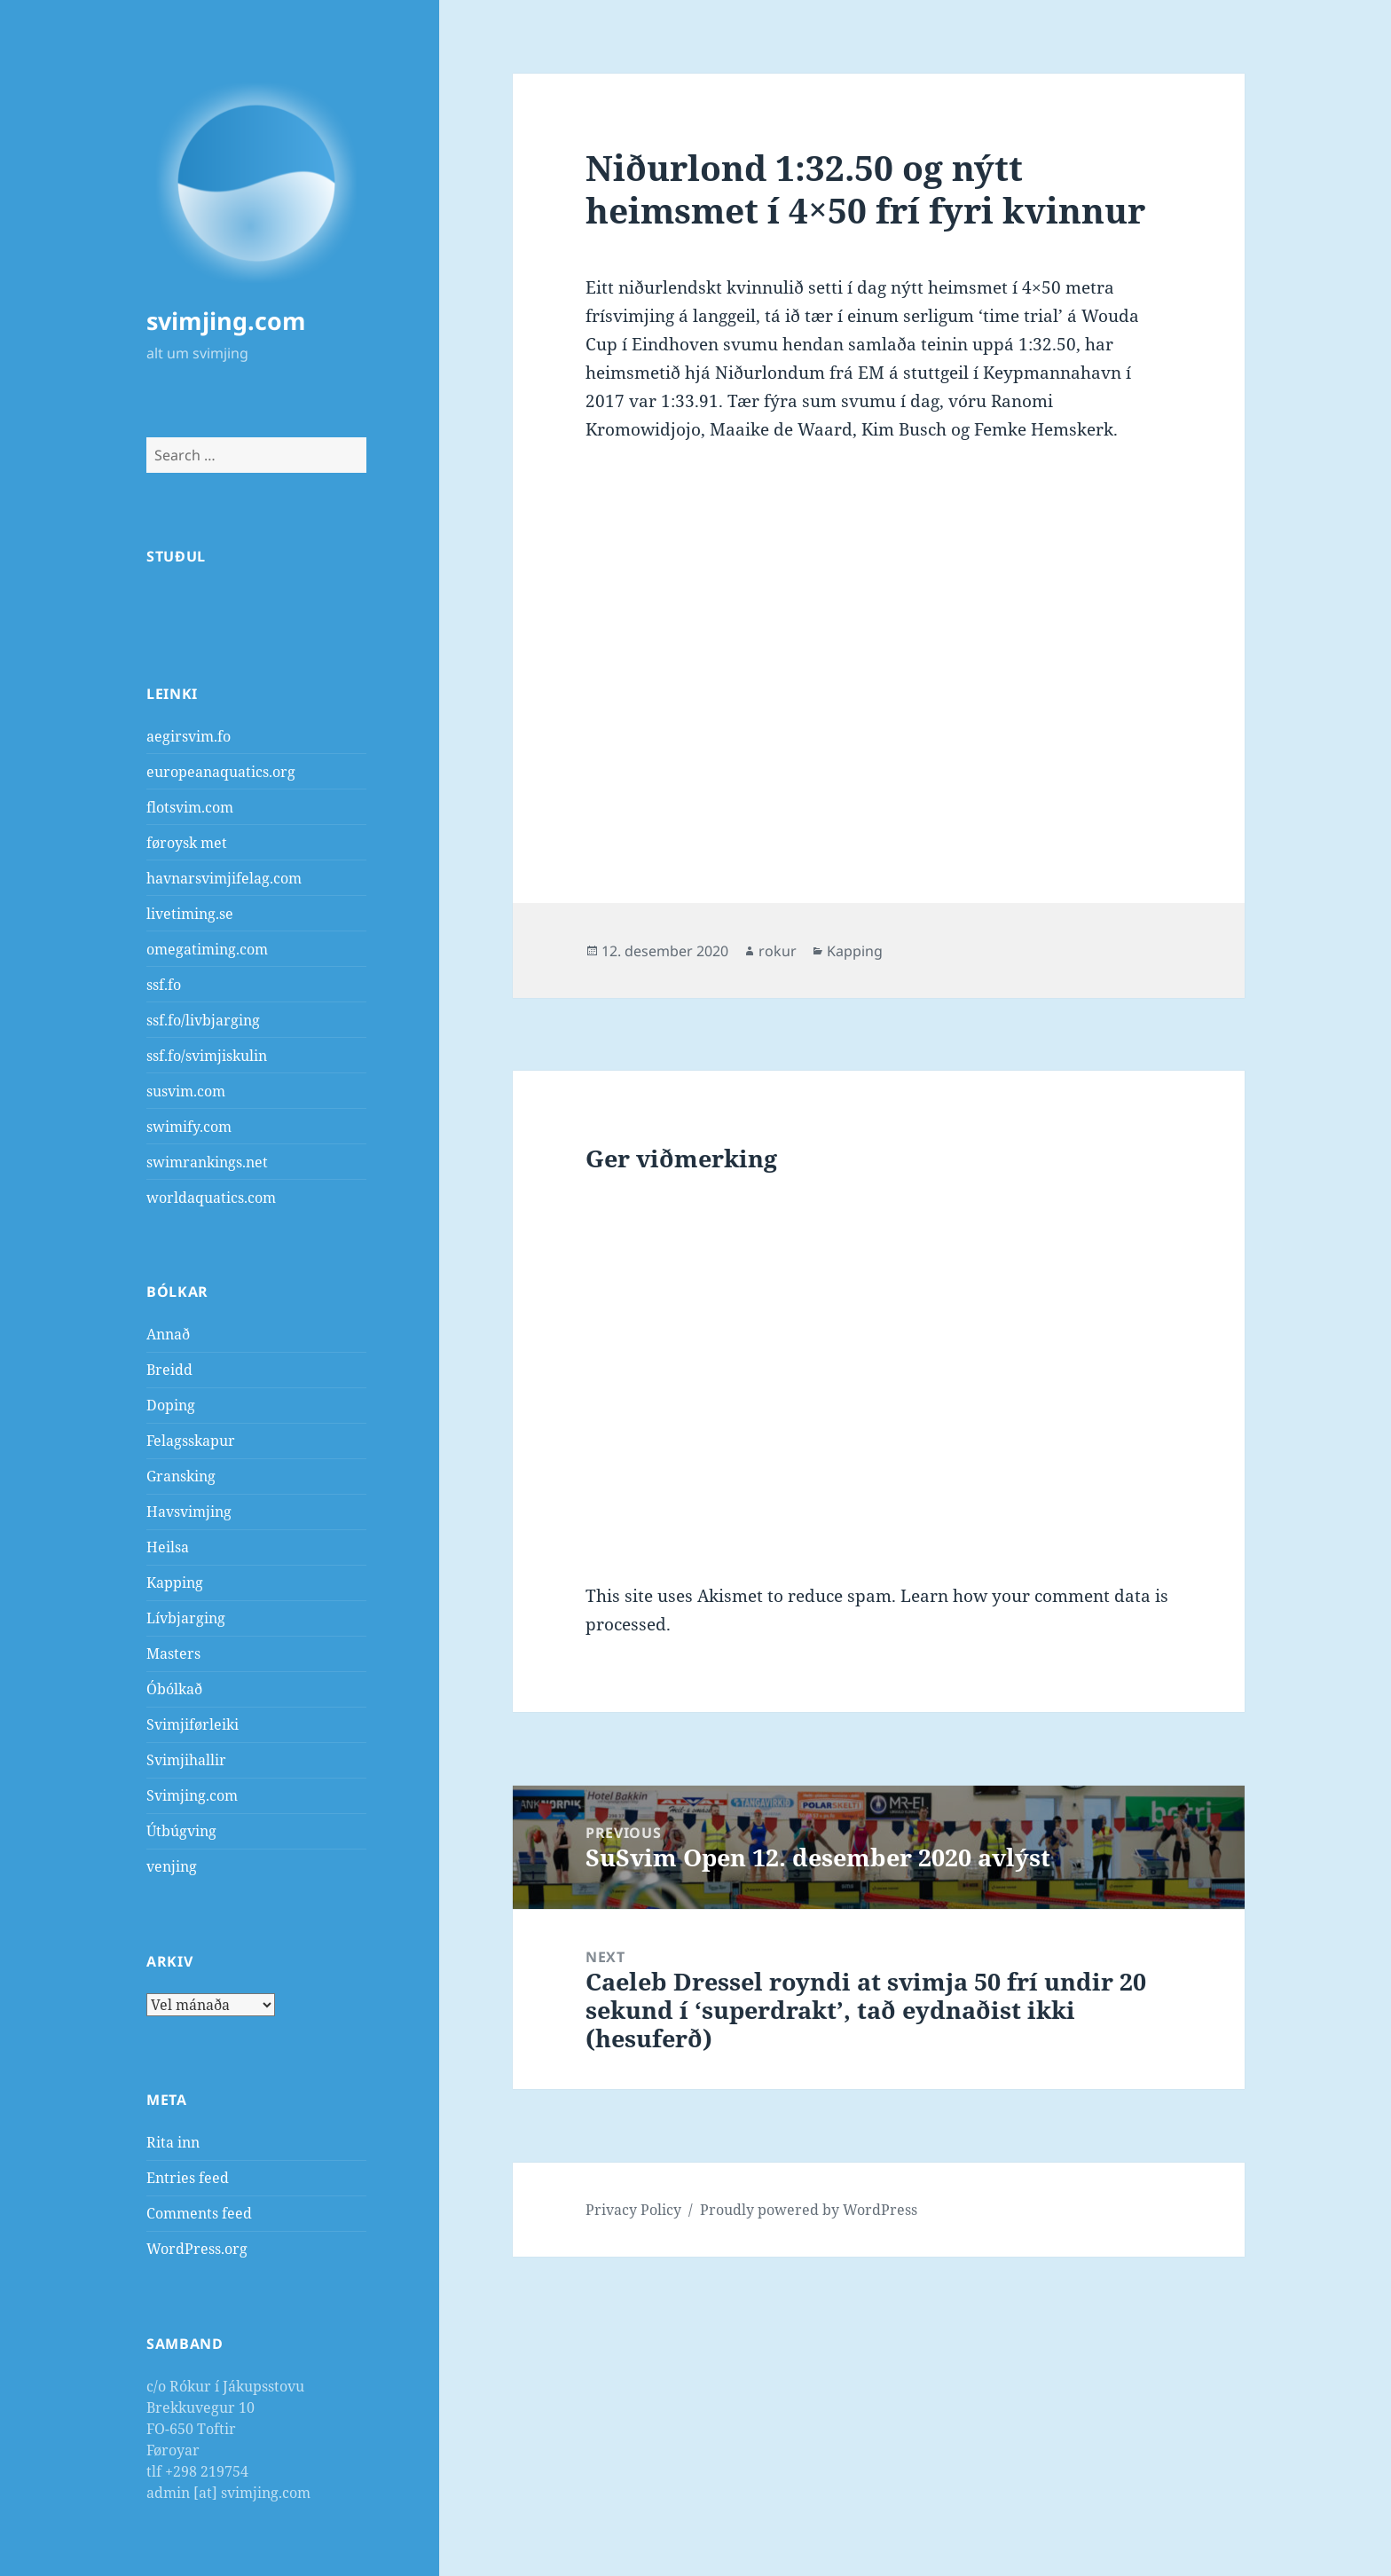  I want to click on Proudly powered by WordPress, so click(808, 2209).